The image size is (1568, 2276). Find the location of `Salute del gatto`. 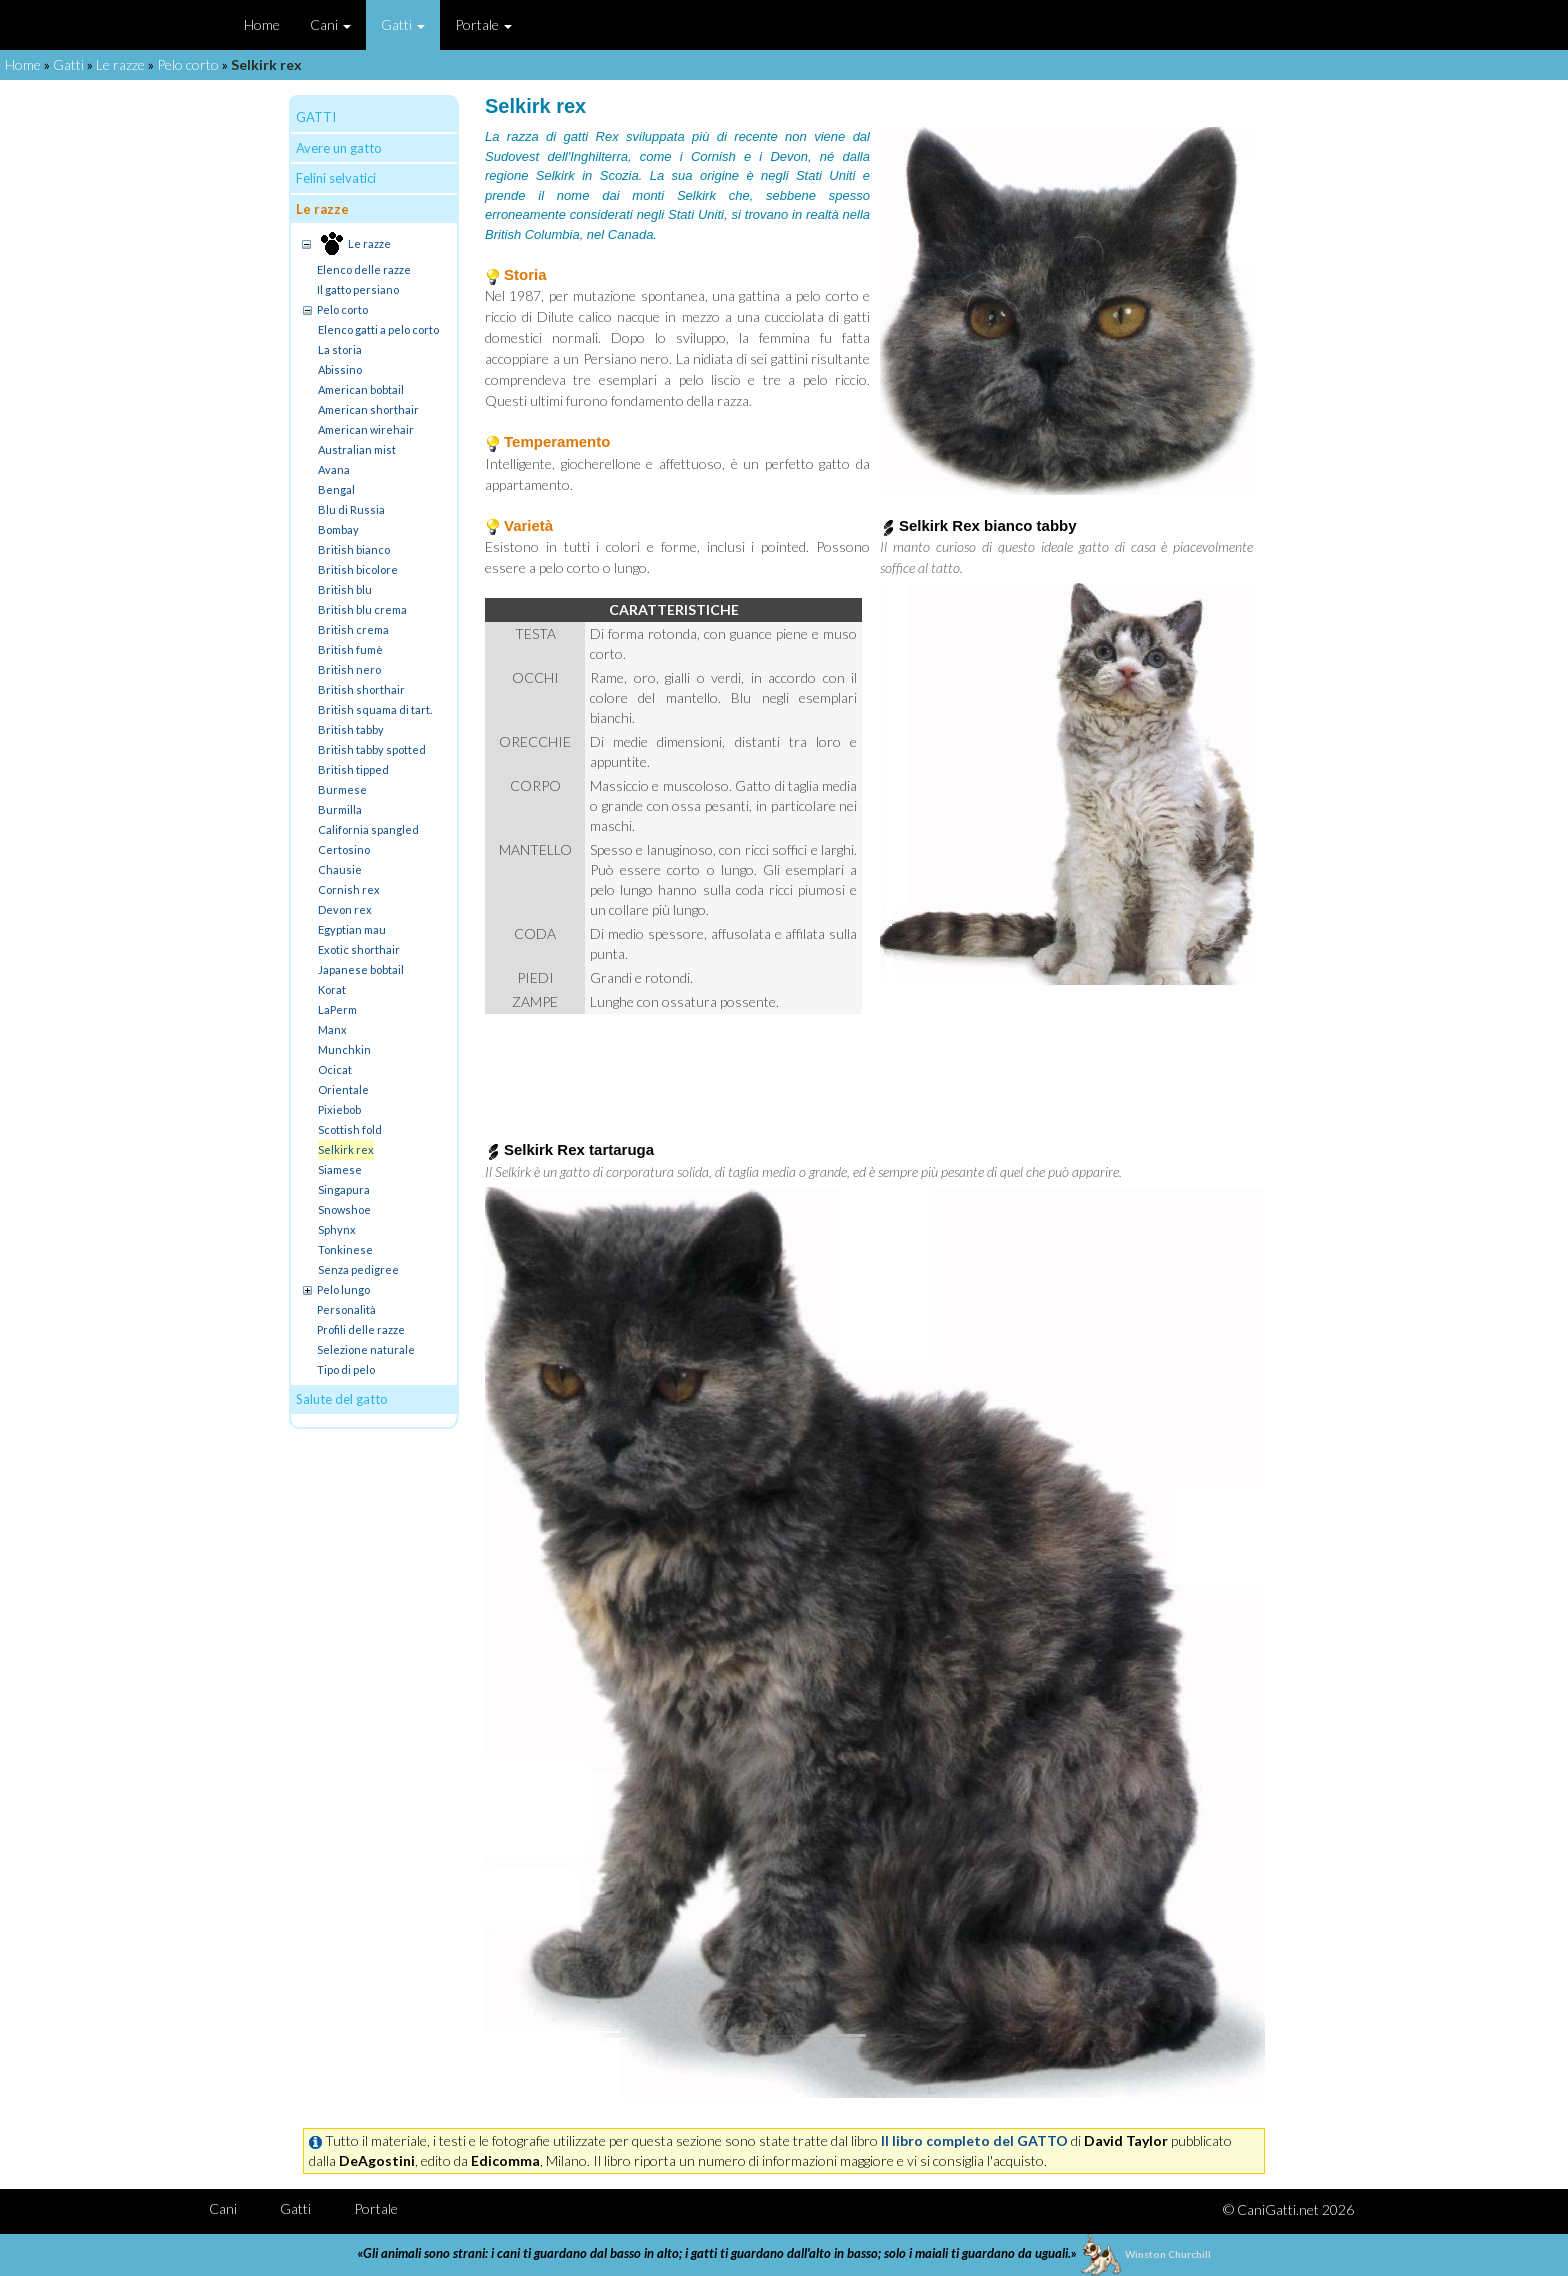

Salute del gatto is located at coordinates (342, 1399).